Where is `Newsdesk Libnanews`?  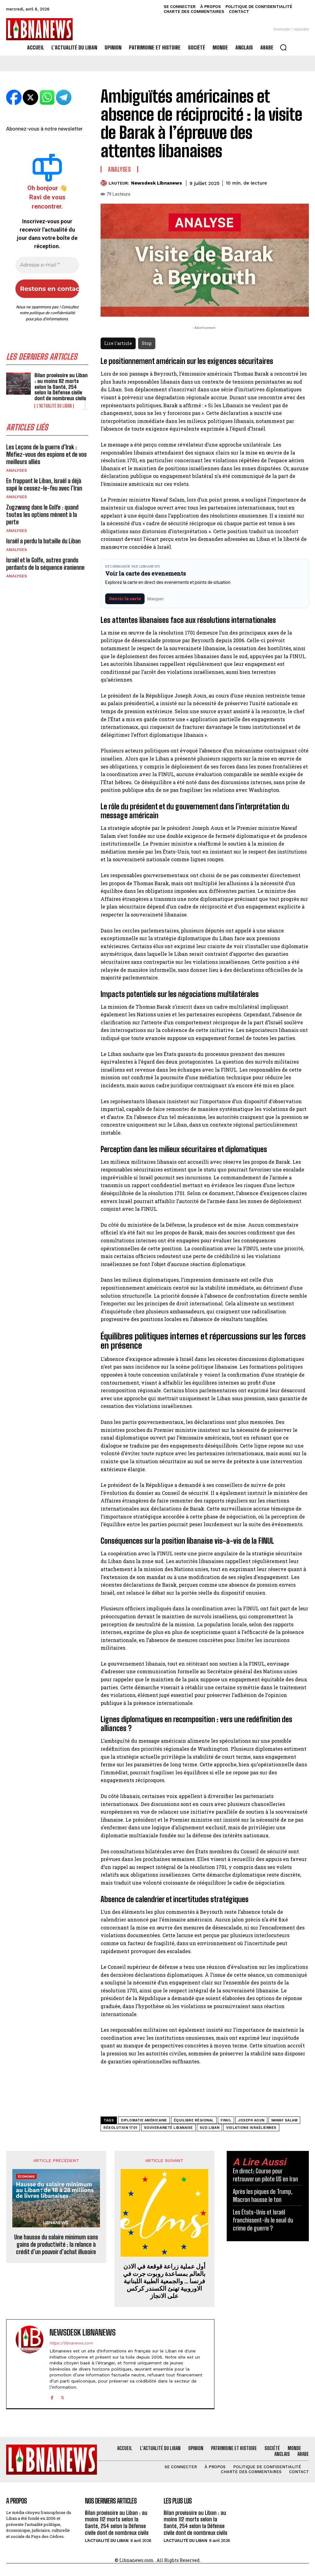
Newsdesk Libnanews is located at coordinates (156, 183).